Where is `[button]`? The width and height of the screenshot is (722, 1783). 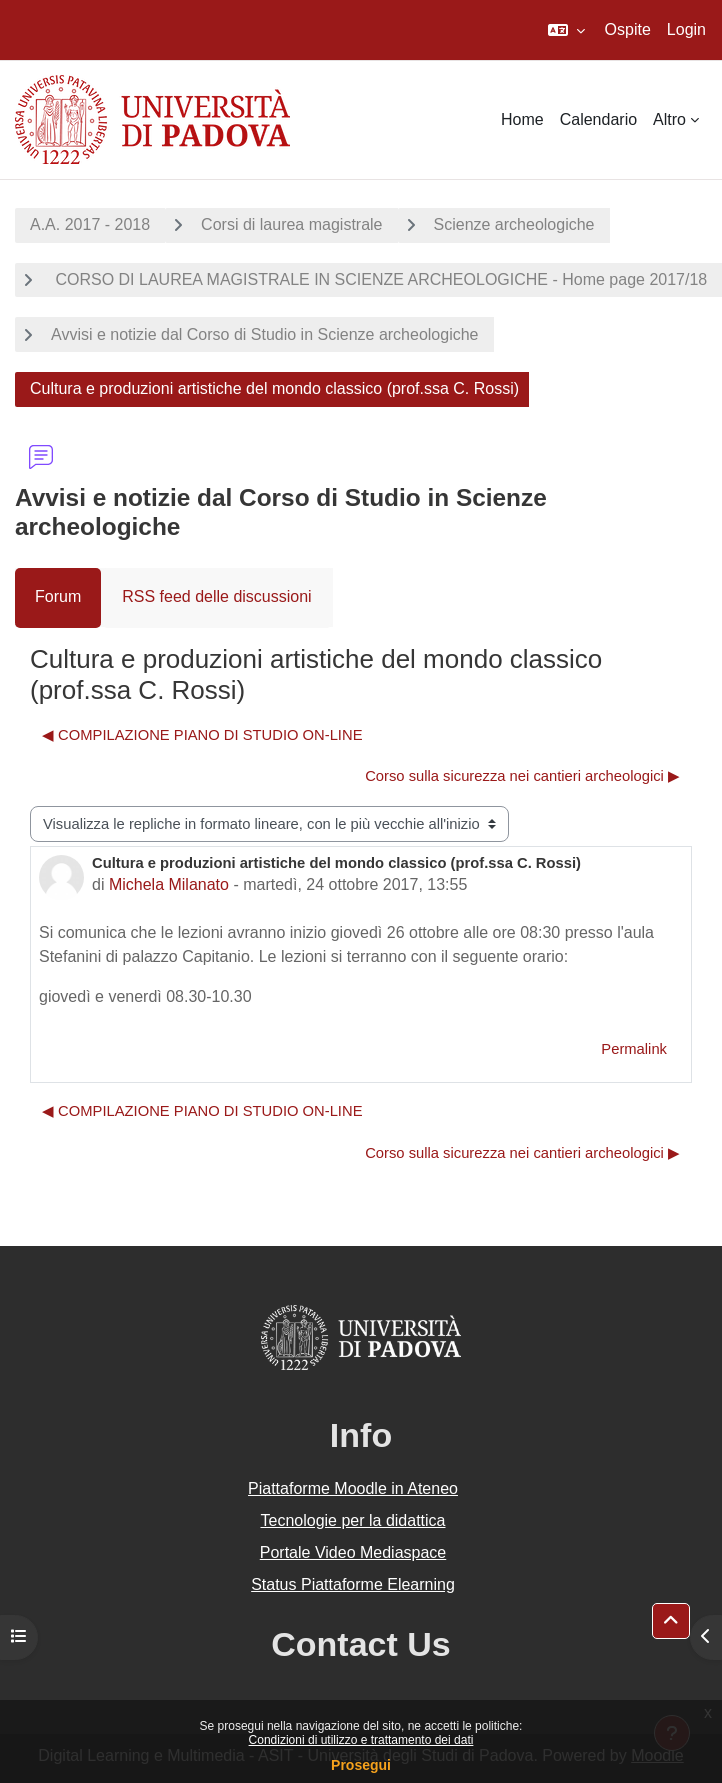 [button] is located at coordinates (566, 30).